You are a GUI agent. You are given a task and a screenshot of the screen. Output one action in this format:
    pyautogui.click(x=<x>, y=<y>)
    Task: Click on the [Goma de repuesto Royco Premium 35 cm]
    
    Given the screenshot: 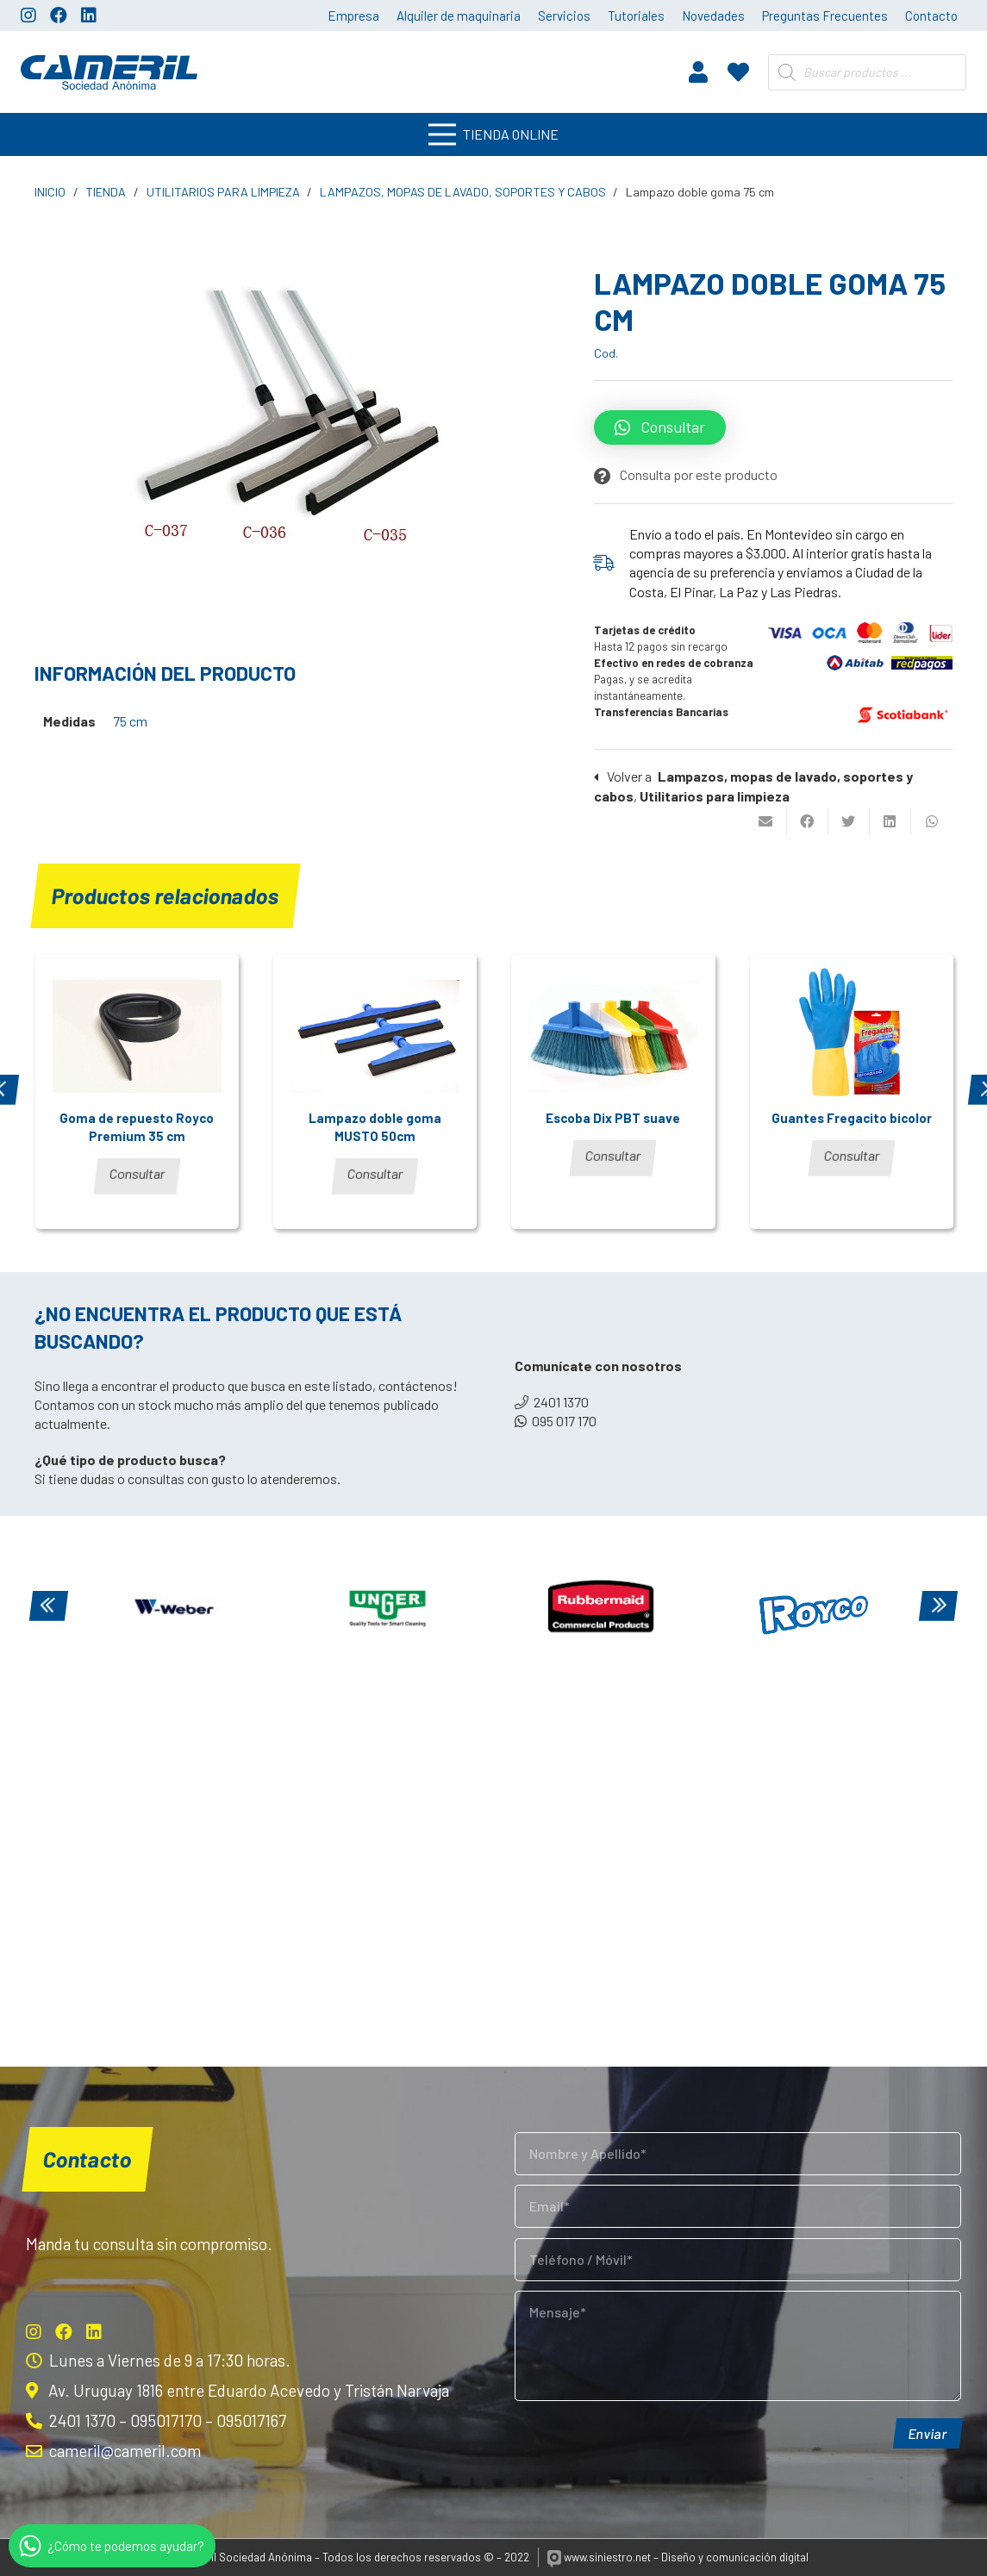 What is the action you would take?
    pyautogui.click(x=137, y=1036)
    